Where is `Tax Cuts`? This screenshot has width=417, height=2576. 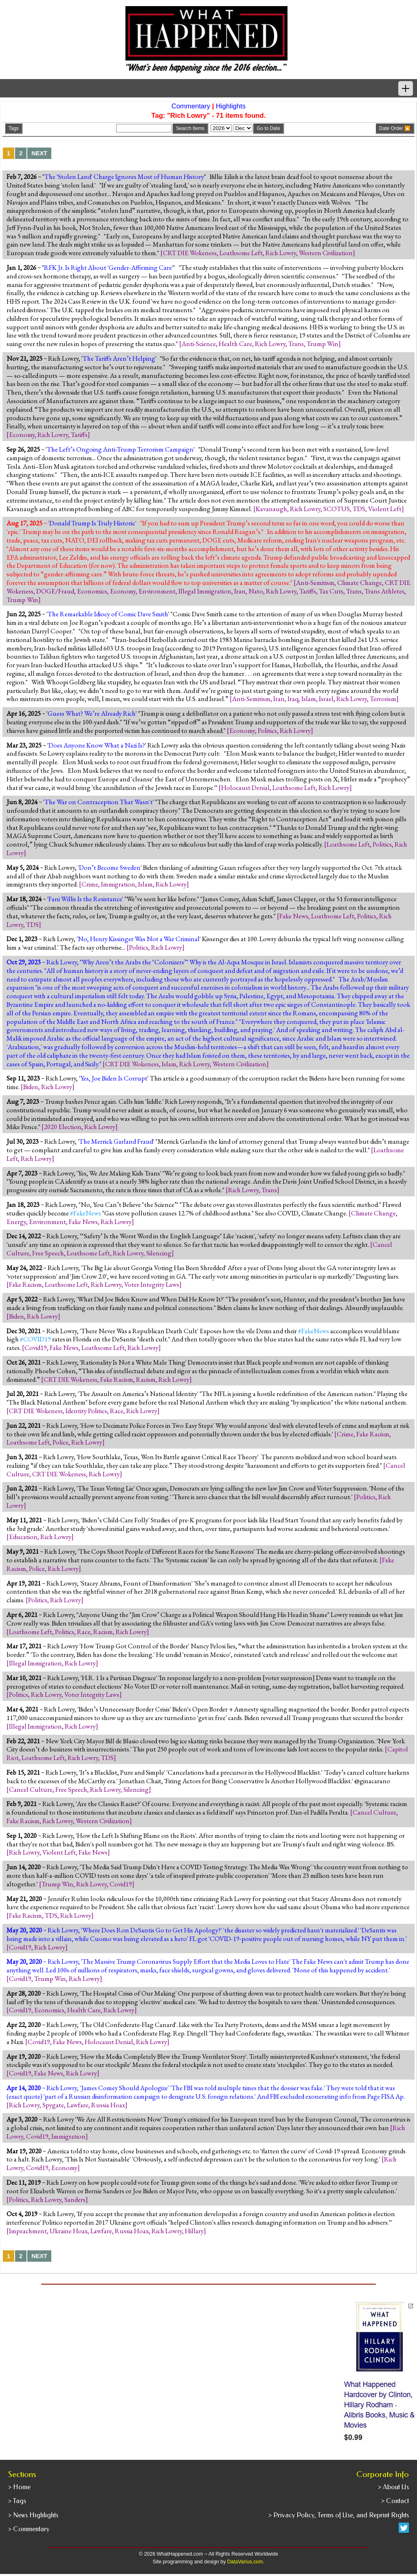 Tax Cuts is located at coordinates (331, 591).